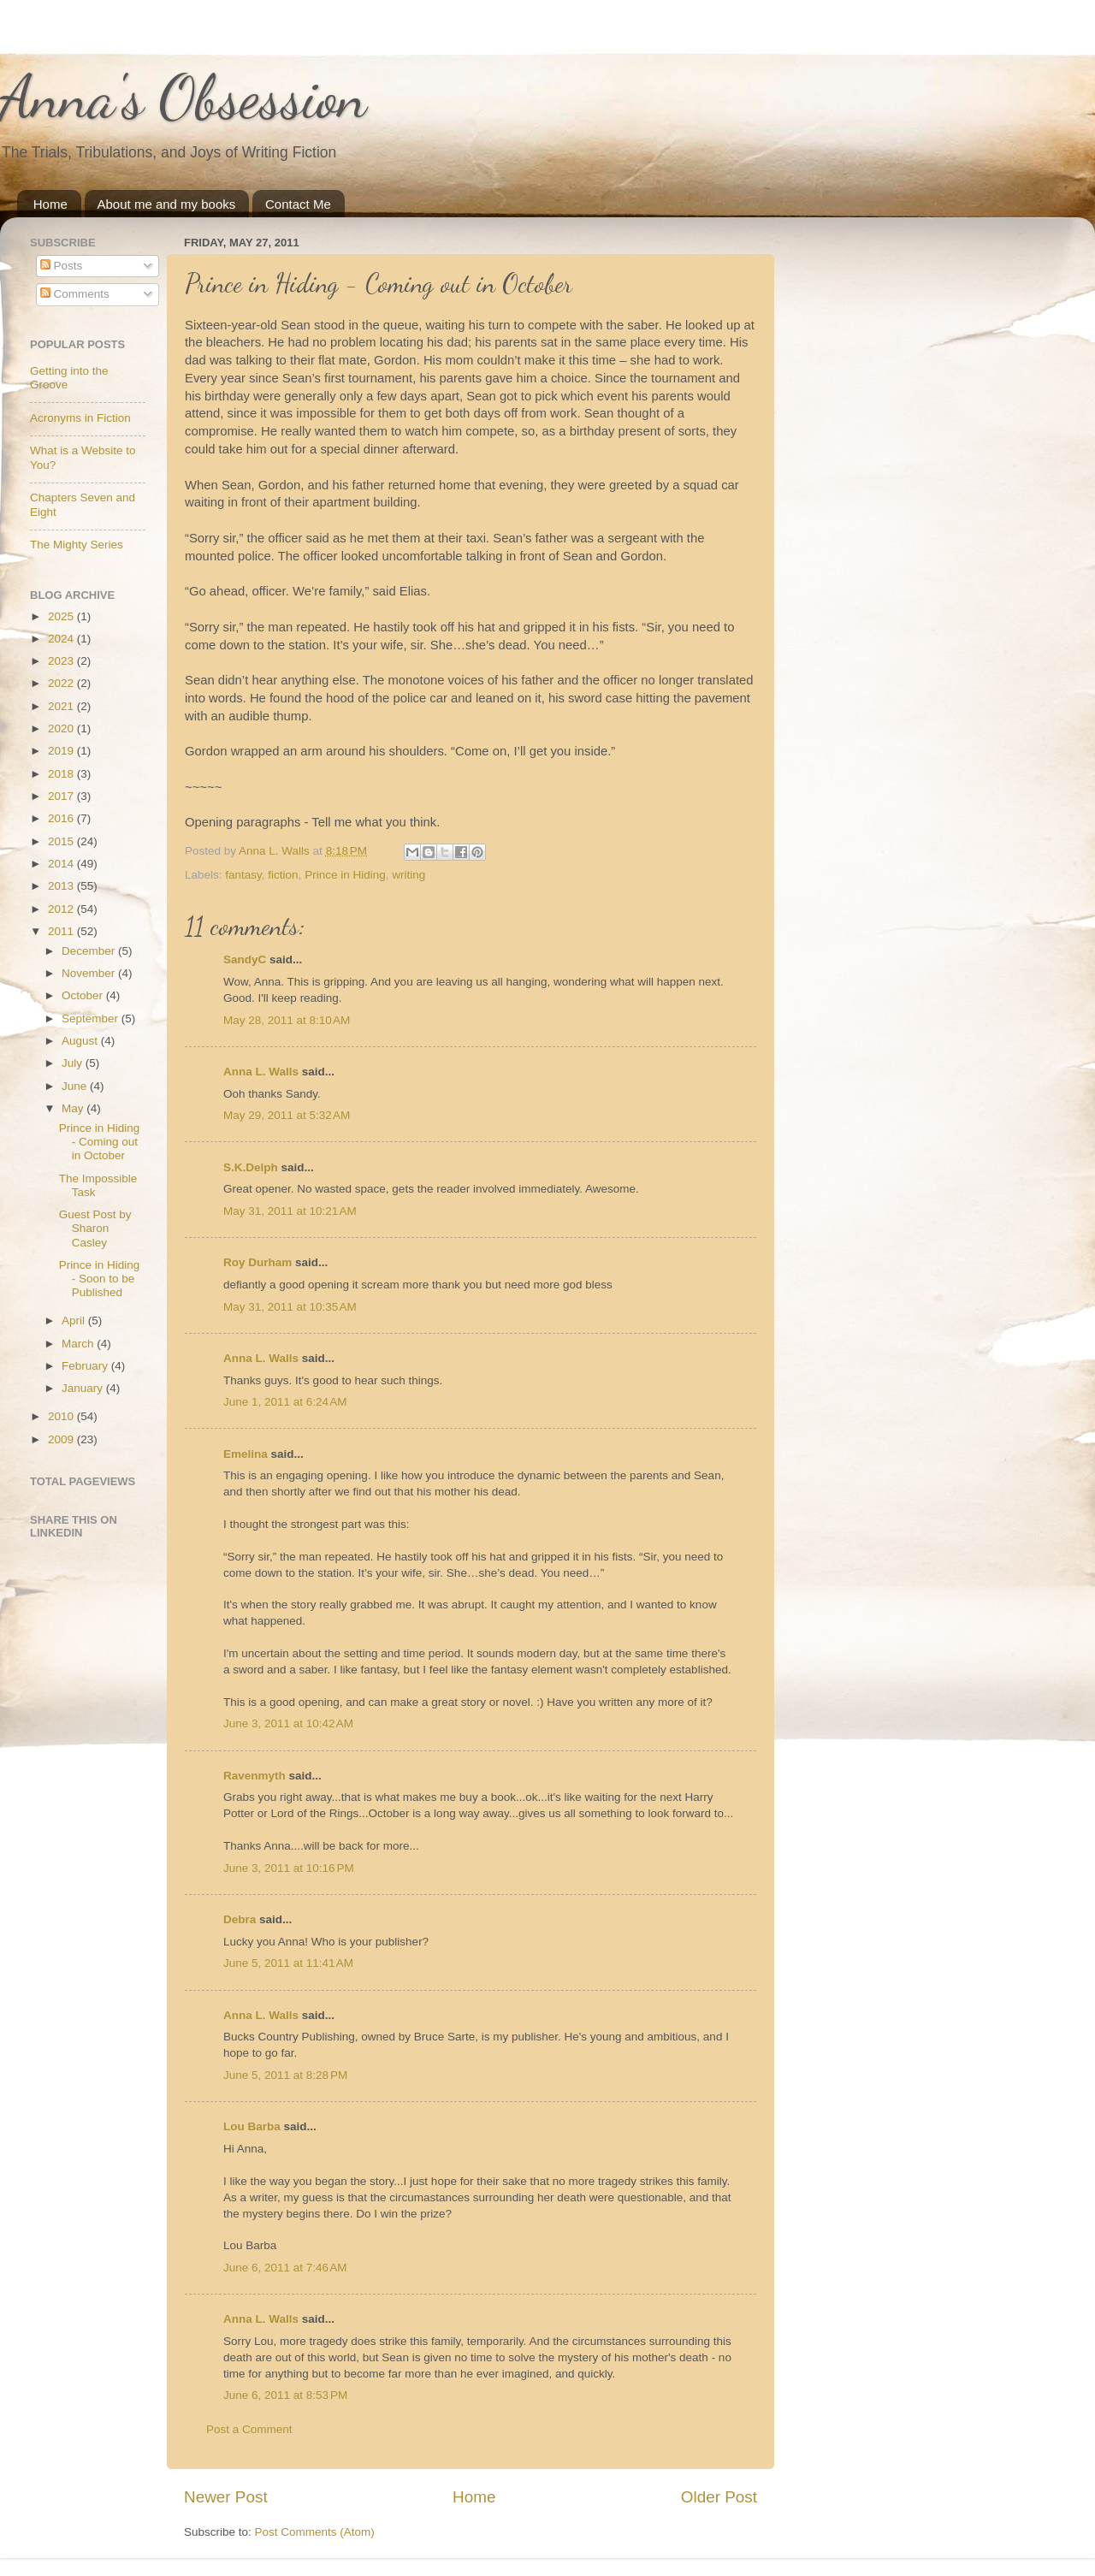 This screenshot has width=1095, height=2576. What do you see at coordinates (62, 660) in the screenshot?
I see `2023` at bounding box center [62, 660].